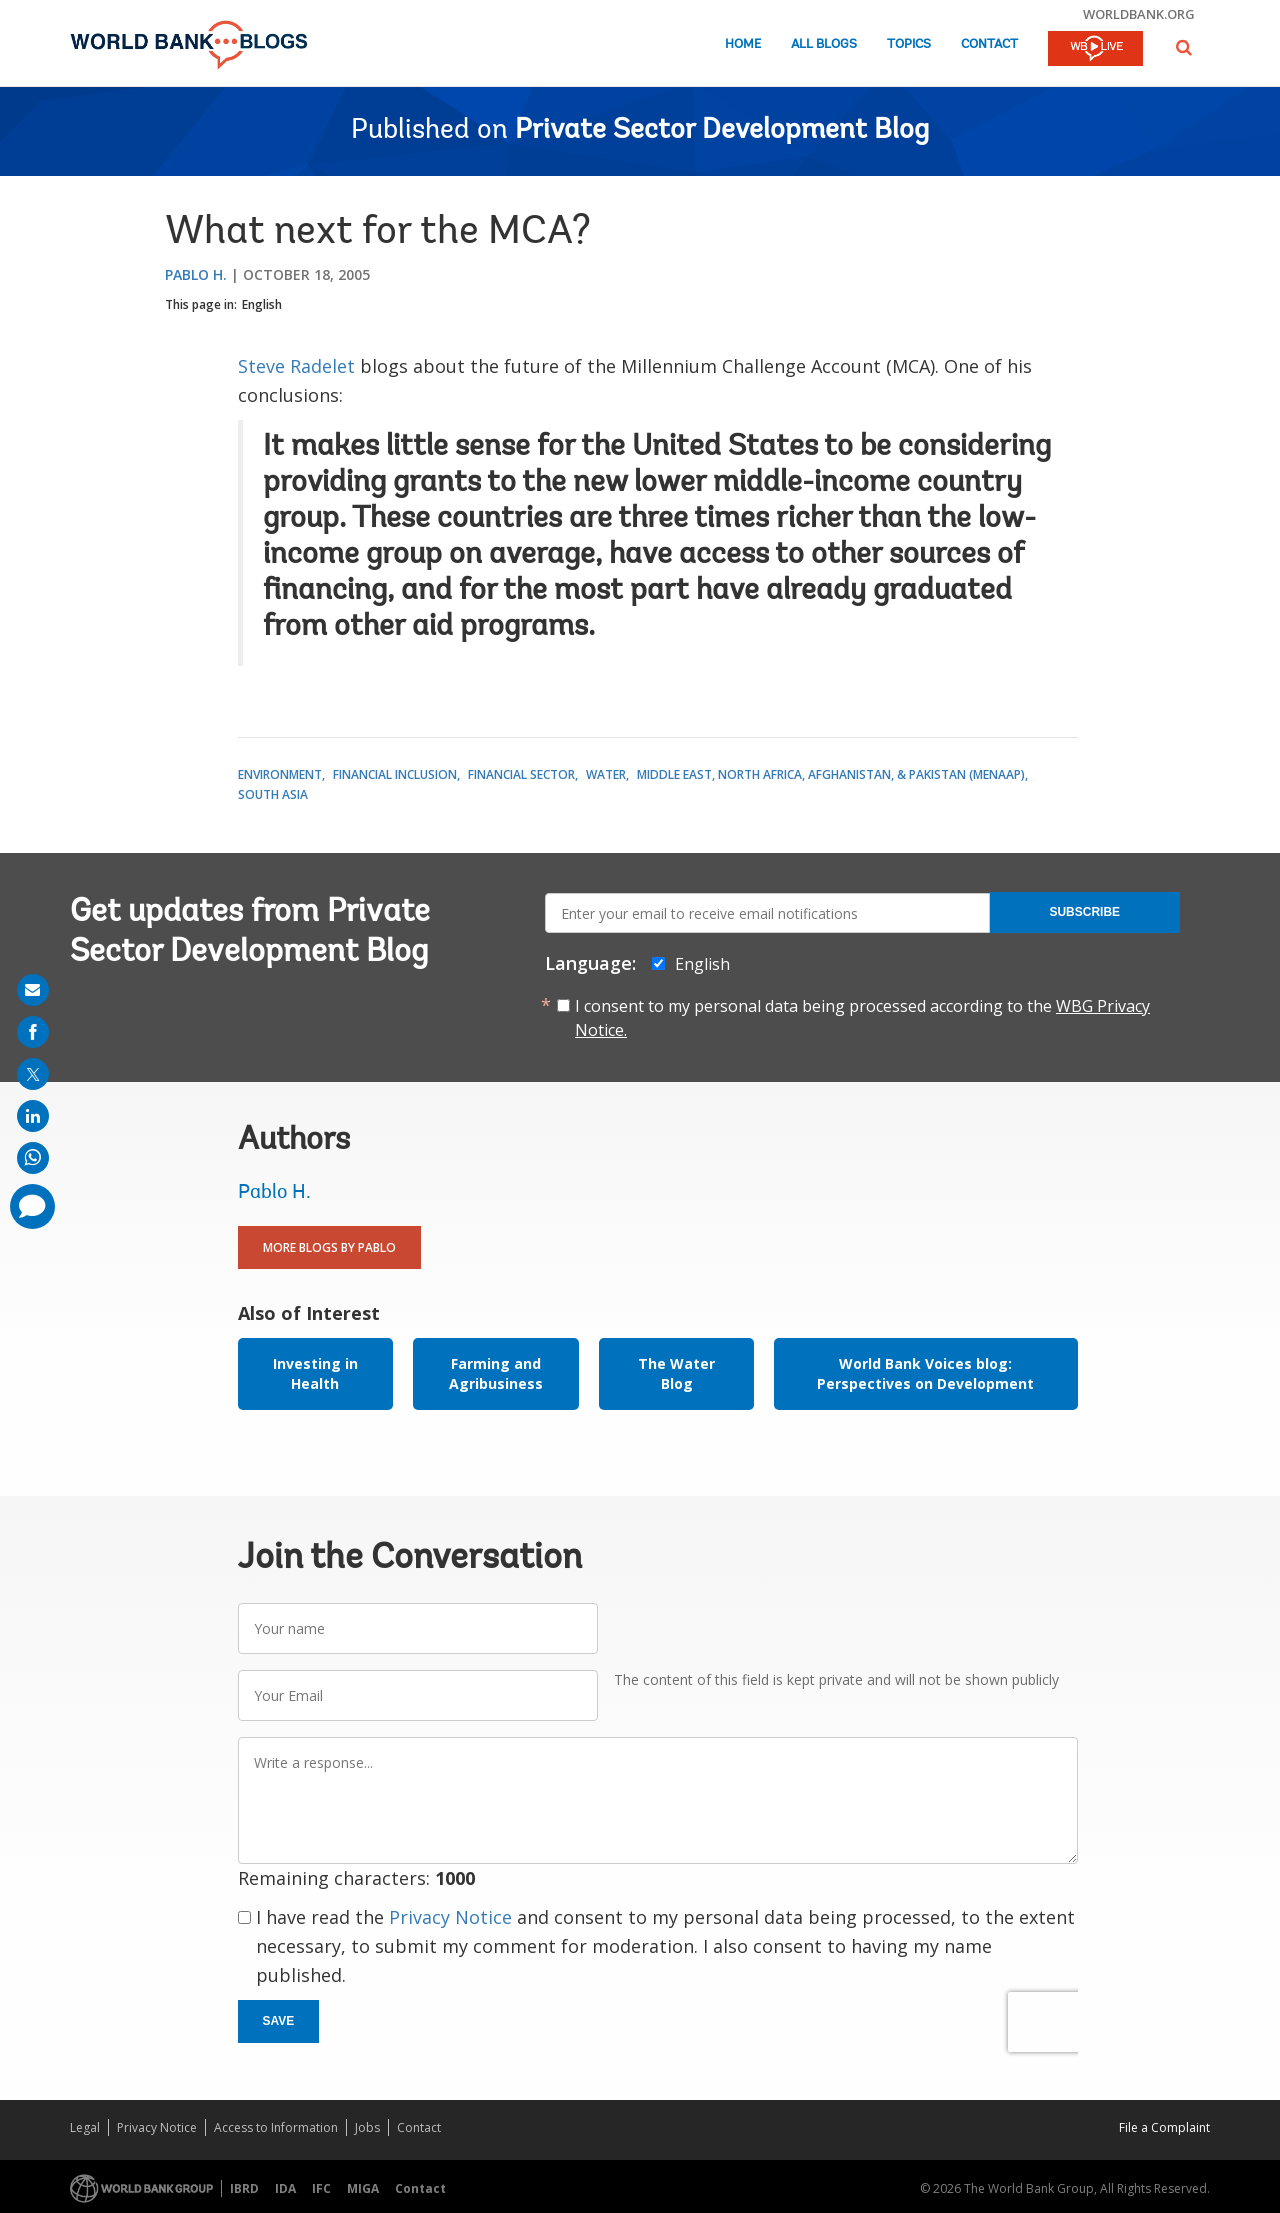  I want to click on IFC, so click(321, 2188).